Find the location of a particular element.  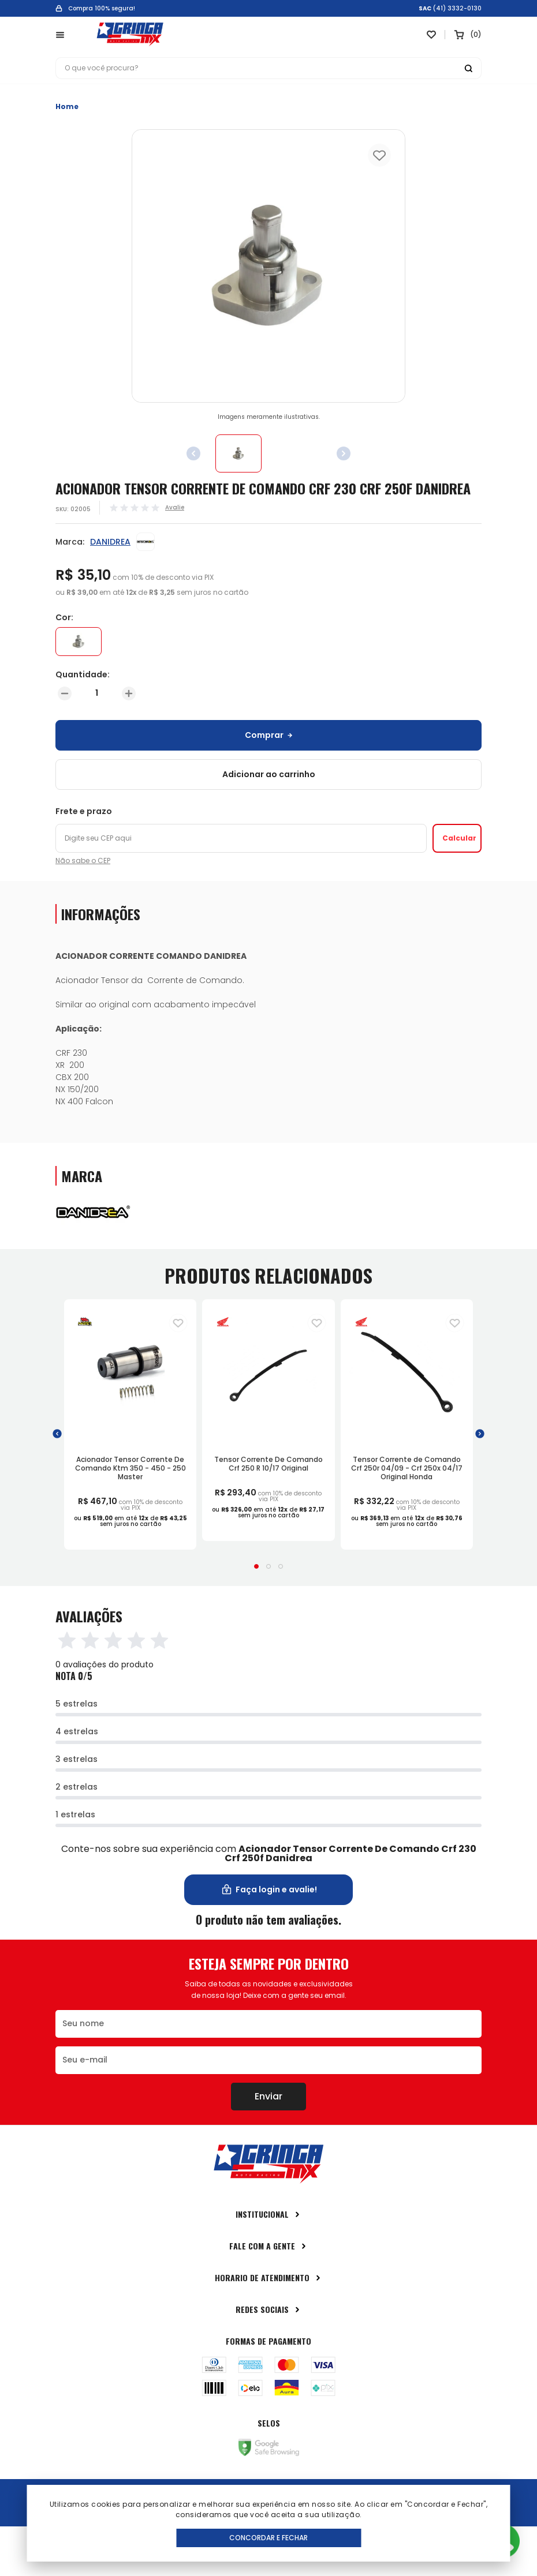

Acionador Tensor Corrente De Comando Ktm 350 - 450 - 250 Master is located at coordinates (130, 1468).